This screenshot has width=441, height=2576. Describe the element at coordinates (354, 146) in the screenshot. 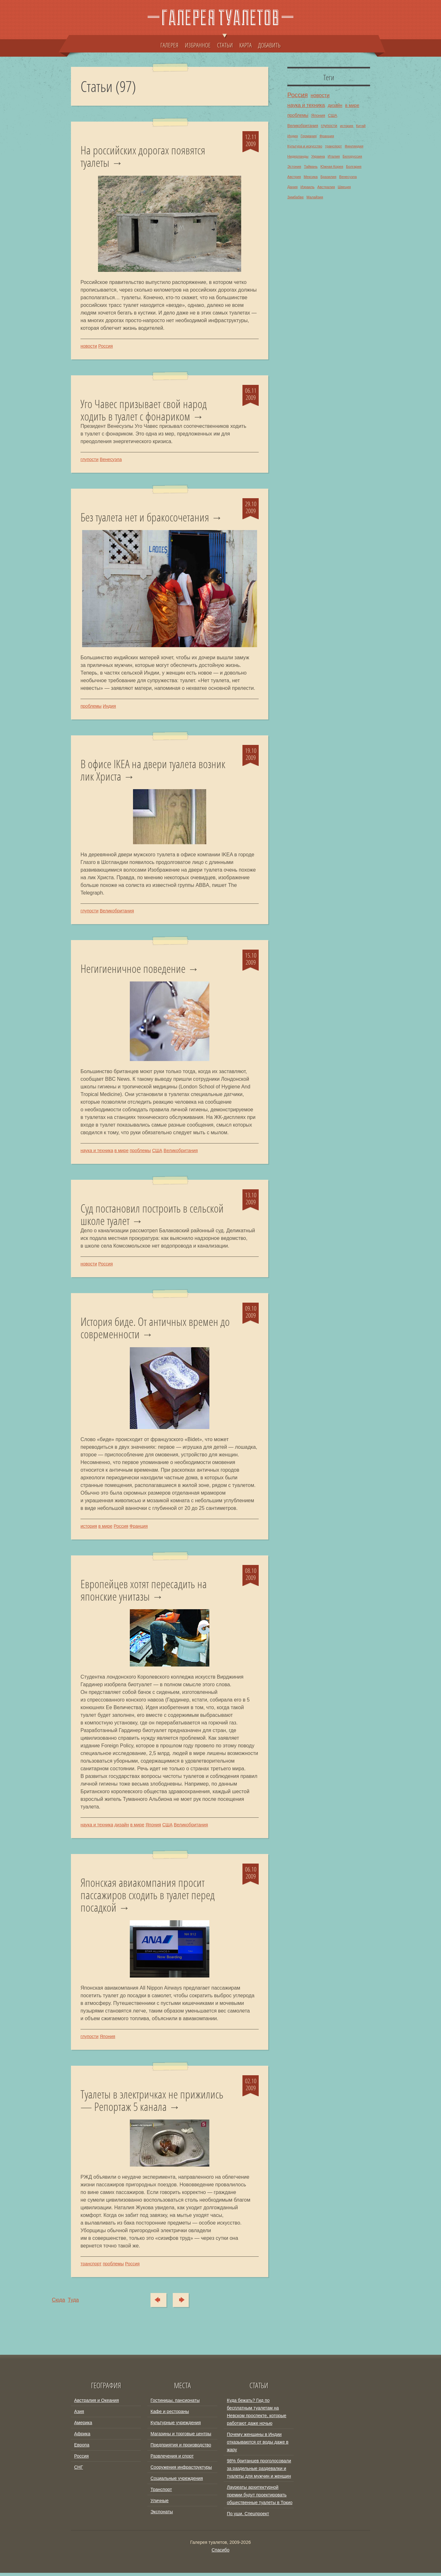

I see `Финляндия` at that location.